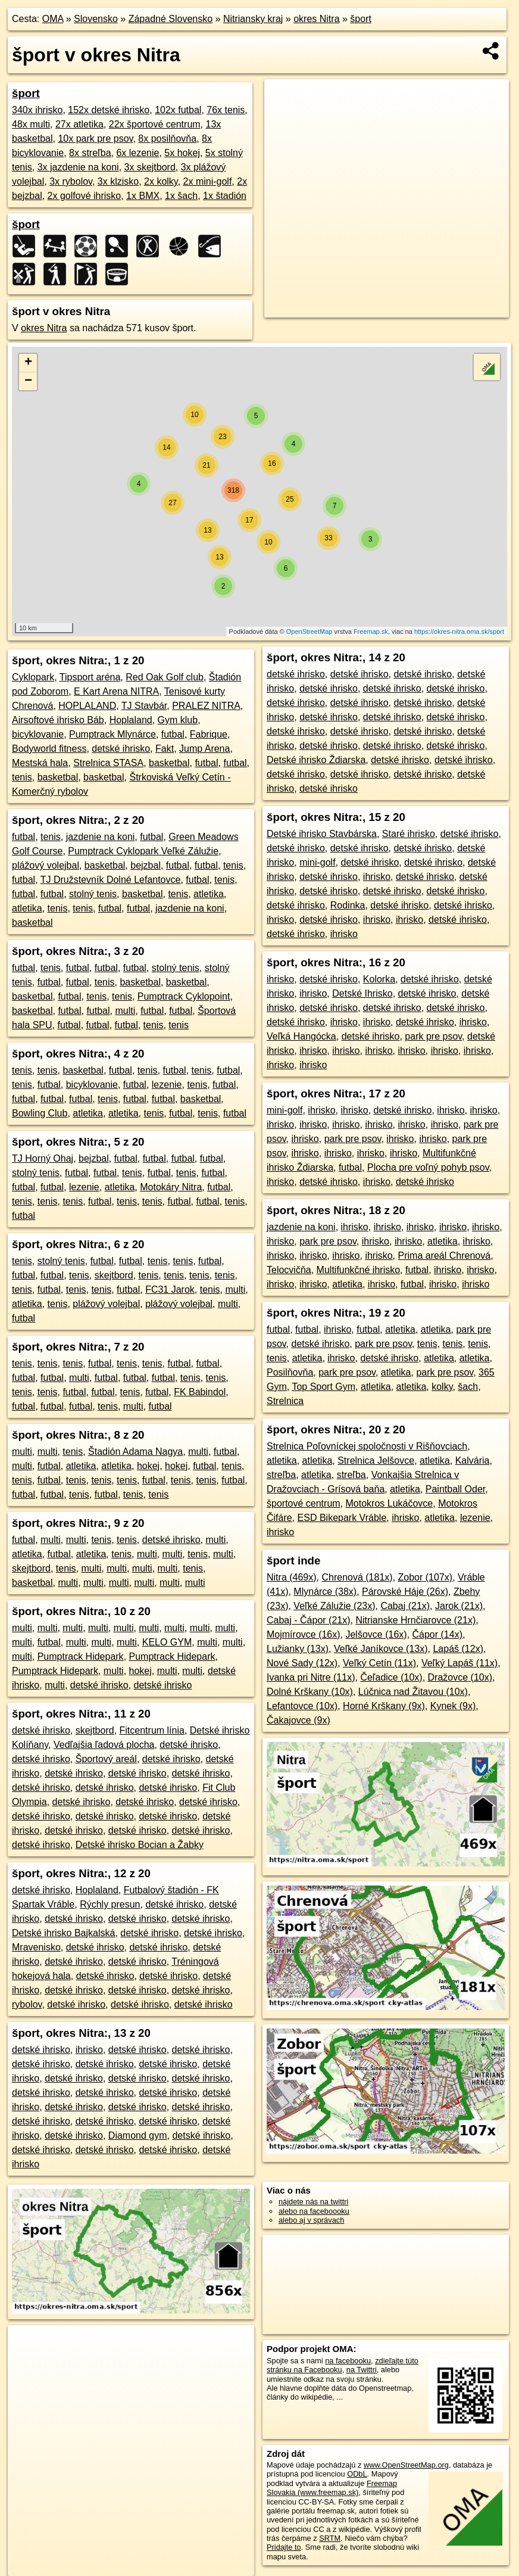 This screenshot has width=519, height=2576. I want to click on Jelšovce (16x), so click(376, 1634).